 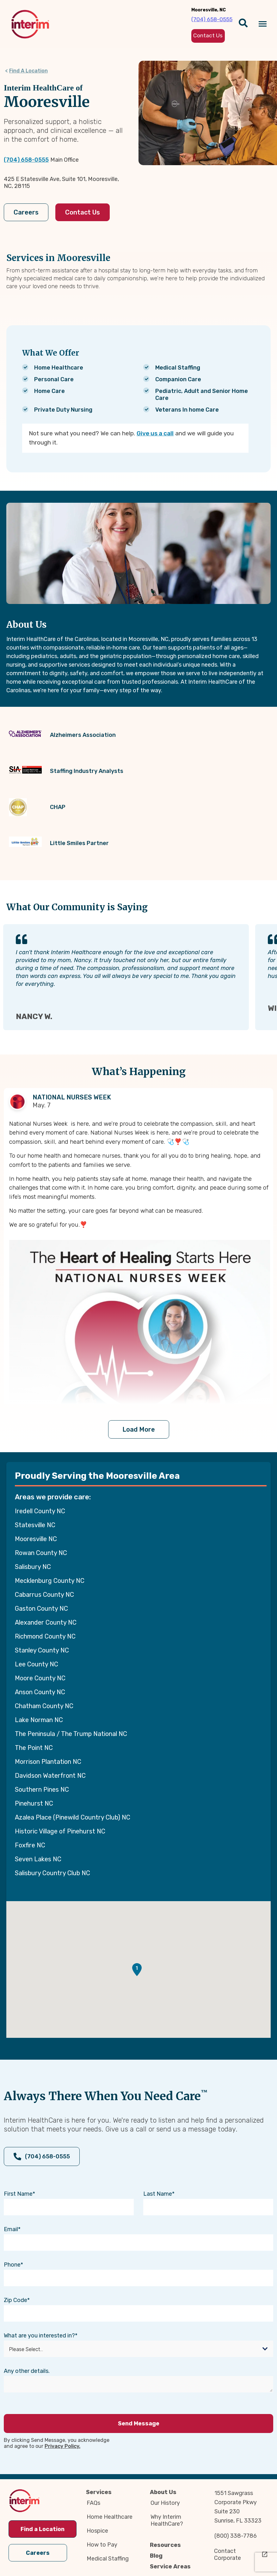 I want to click on Our History, so click(x=165, y=2502).